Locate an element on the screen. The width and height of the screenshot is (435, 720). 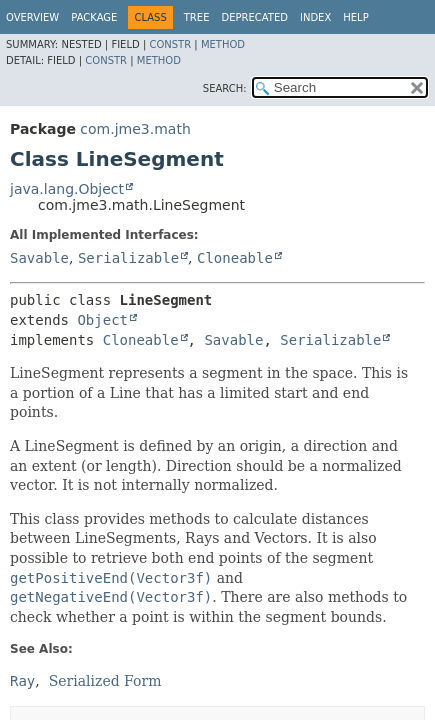
Constr is located at coordinates (170, 44).